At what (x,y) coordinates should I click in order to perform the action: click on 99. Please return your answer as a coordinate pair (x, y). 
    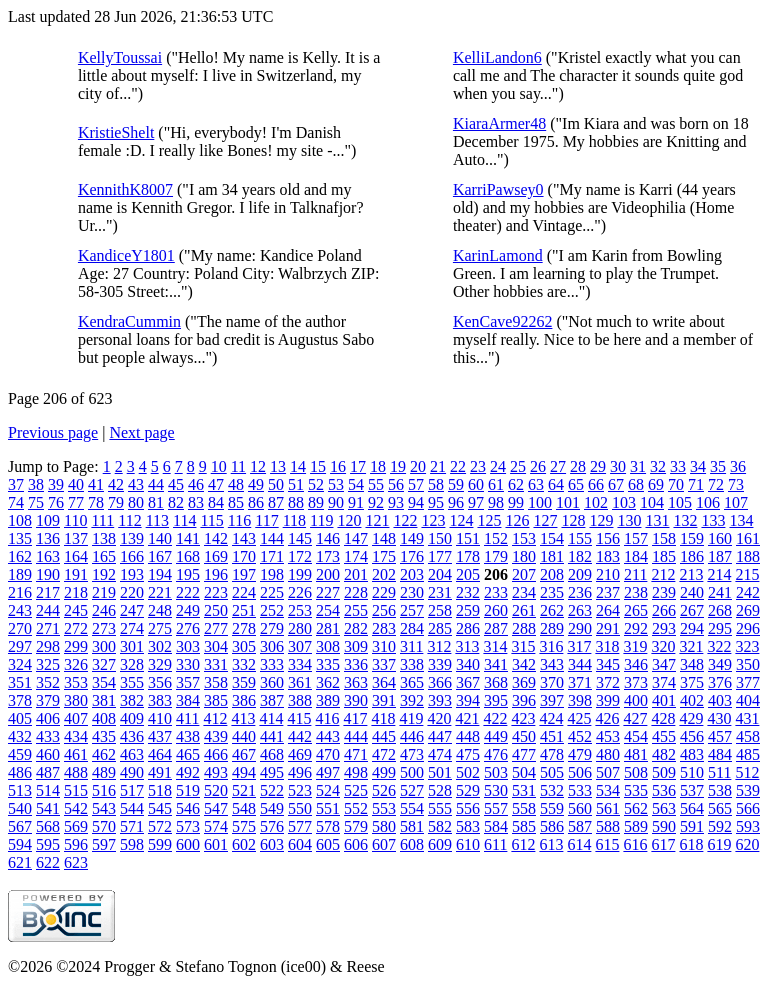
    Looking at the image, I should click on (516, 502).